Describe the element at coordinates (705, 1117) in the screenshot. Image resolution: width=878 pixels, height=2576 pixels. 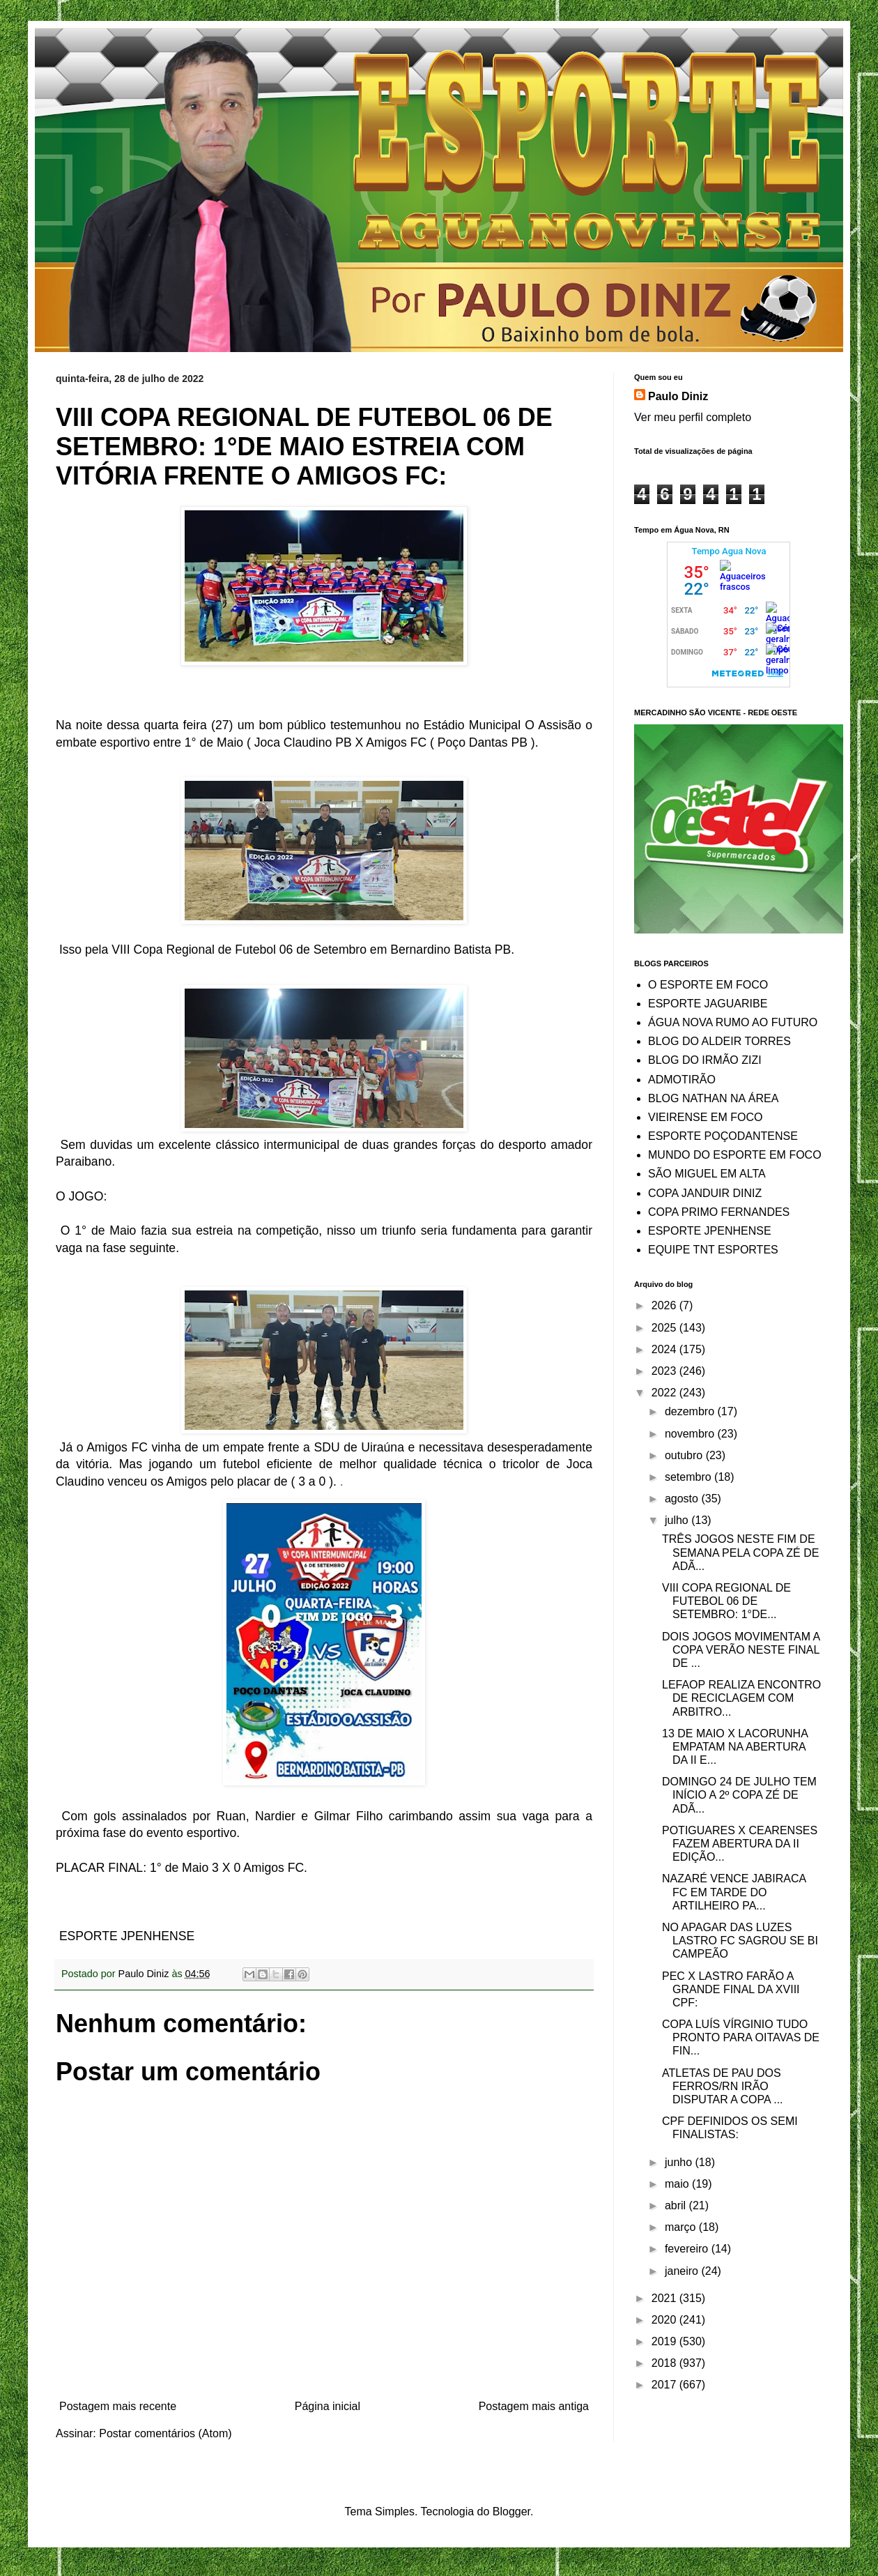
I see `VIEIRENSE EM FOCO` at that location.